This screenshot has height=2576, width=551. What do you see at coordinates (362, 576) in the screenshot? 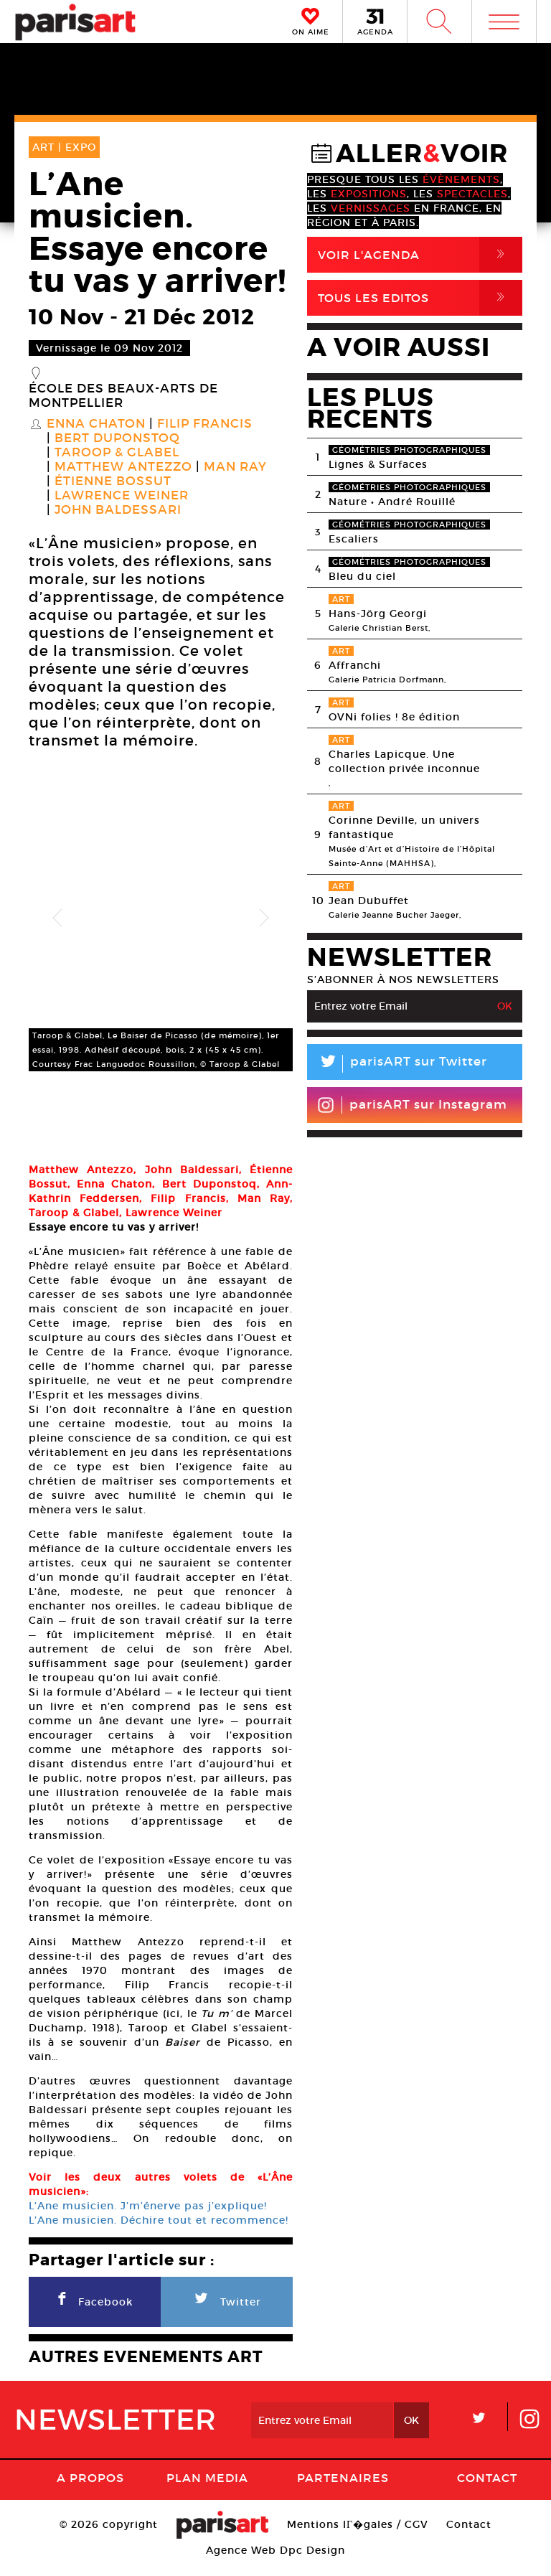
I see `Bleu du ciel` at bounding box center [362, 576].